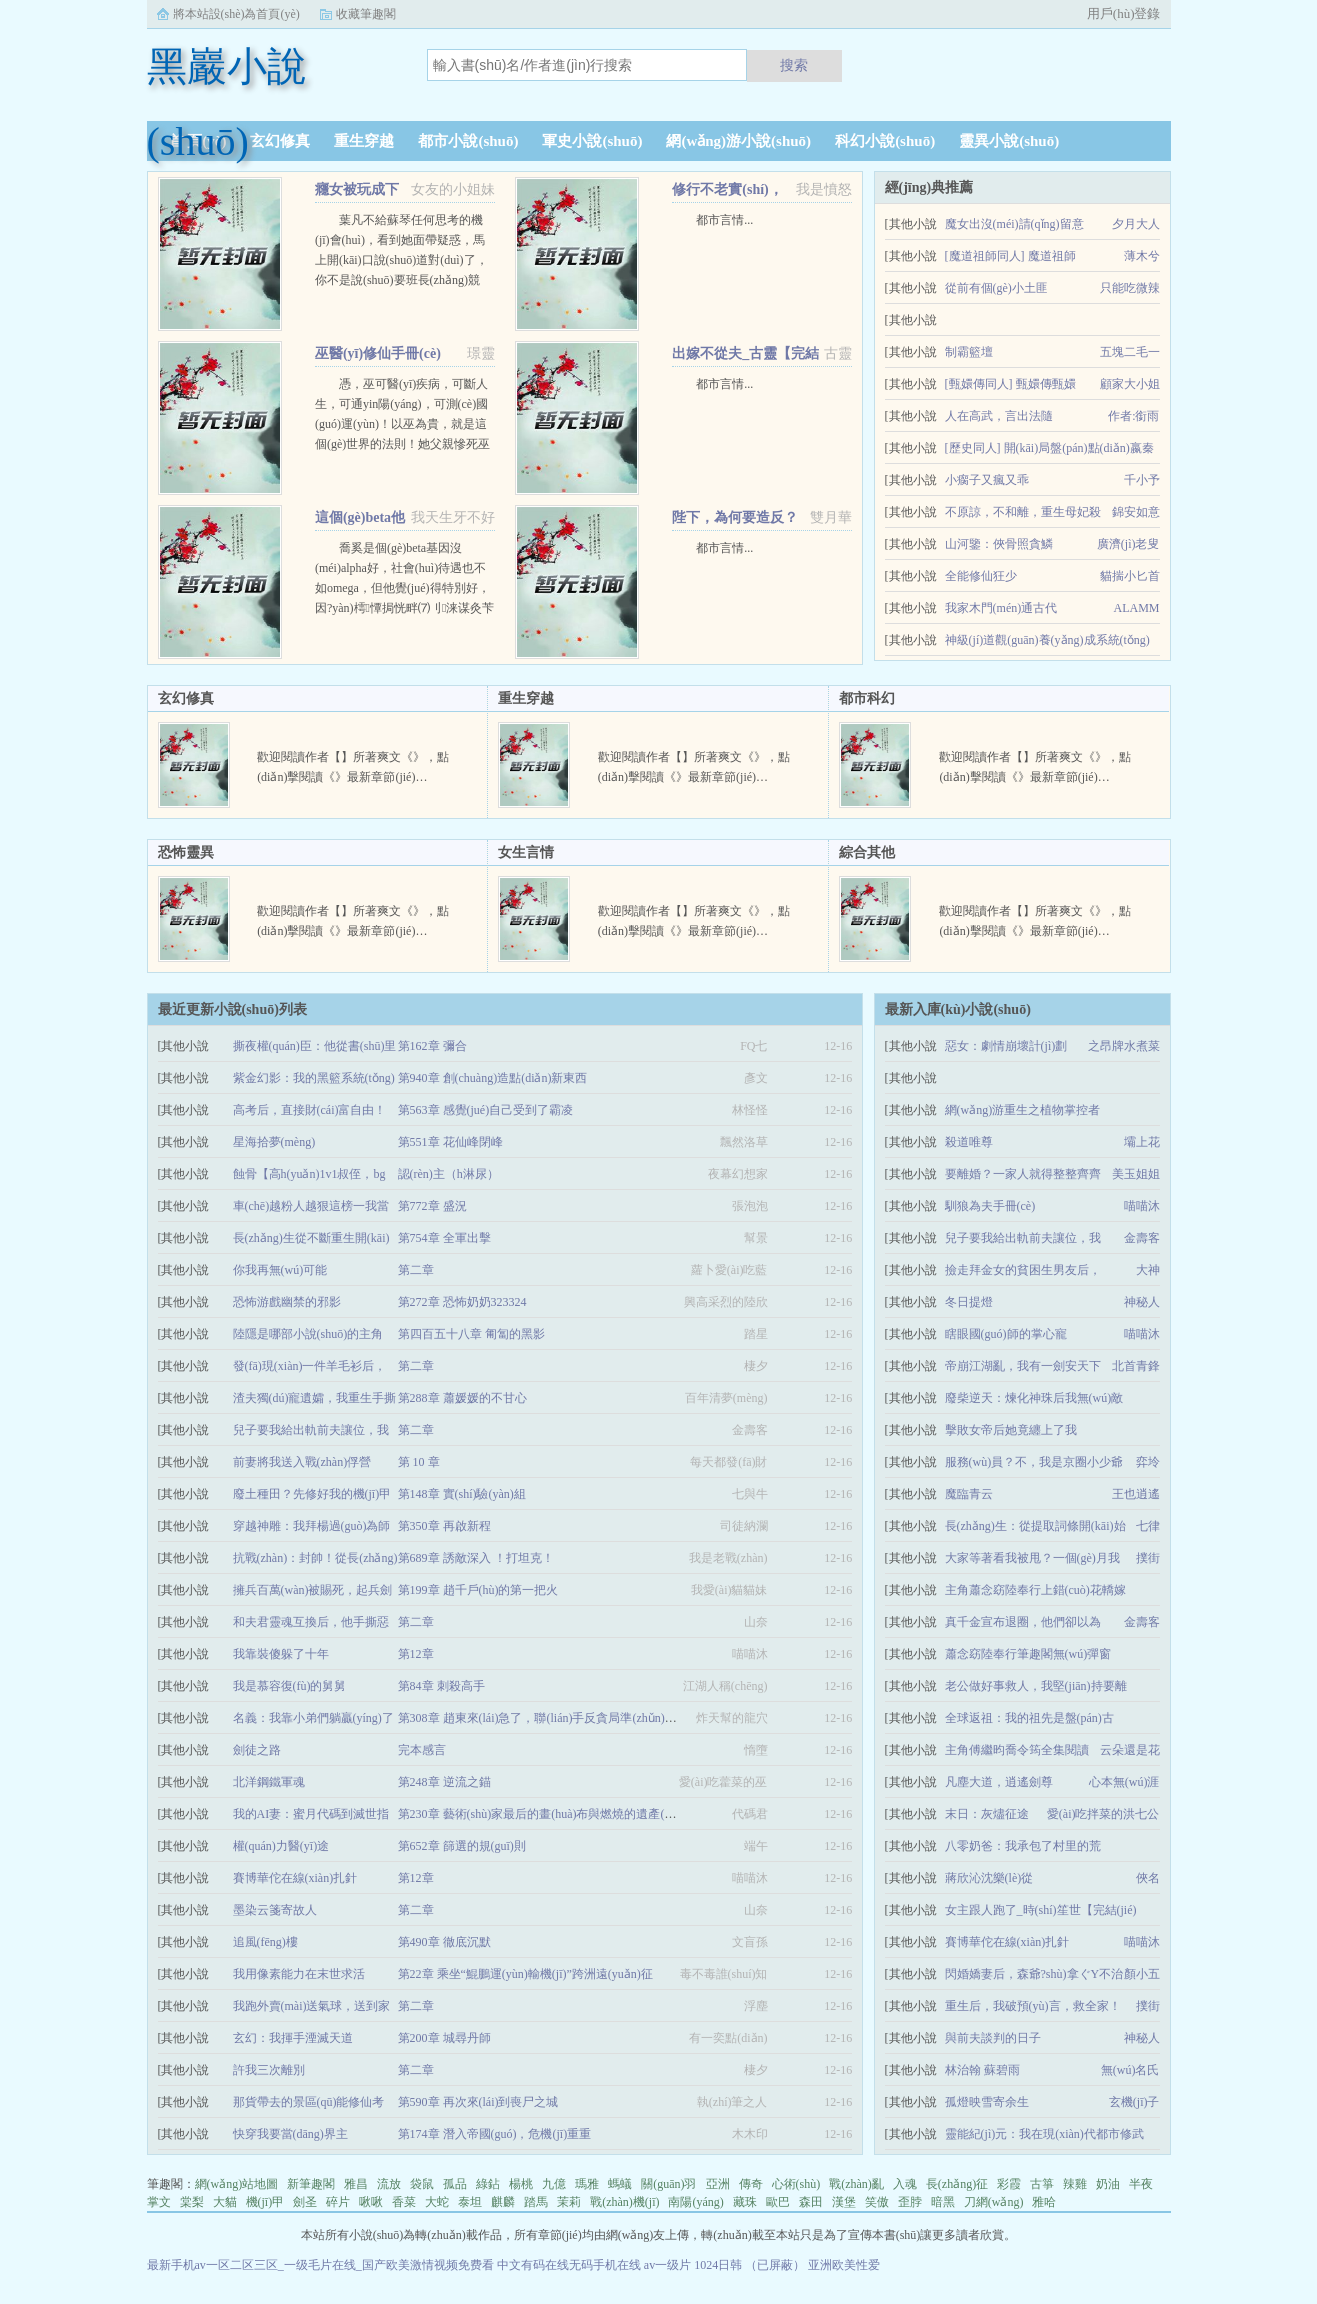  What do you see at coordinates (305, 2202) in the screenshot?
I see `劍圣` at bounding box center [305, 2202].